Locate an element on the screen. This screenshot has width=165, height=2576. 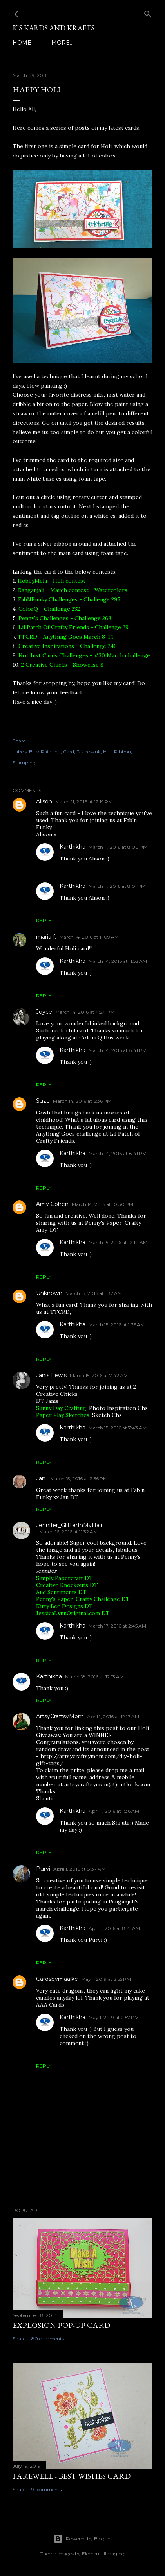
Reply is located at coordinates (43, 920).